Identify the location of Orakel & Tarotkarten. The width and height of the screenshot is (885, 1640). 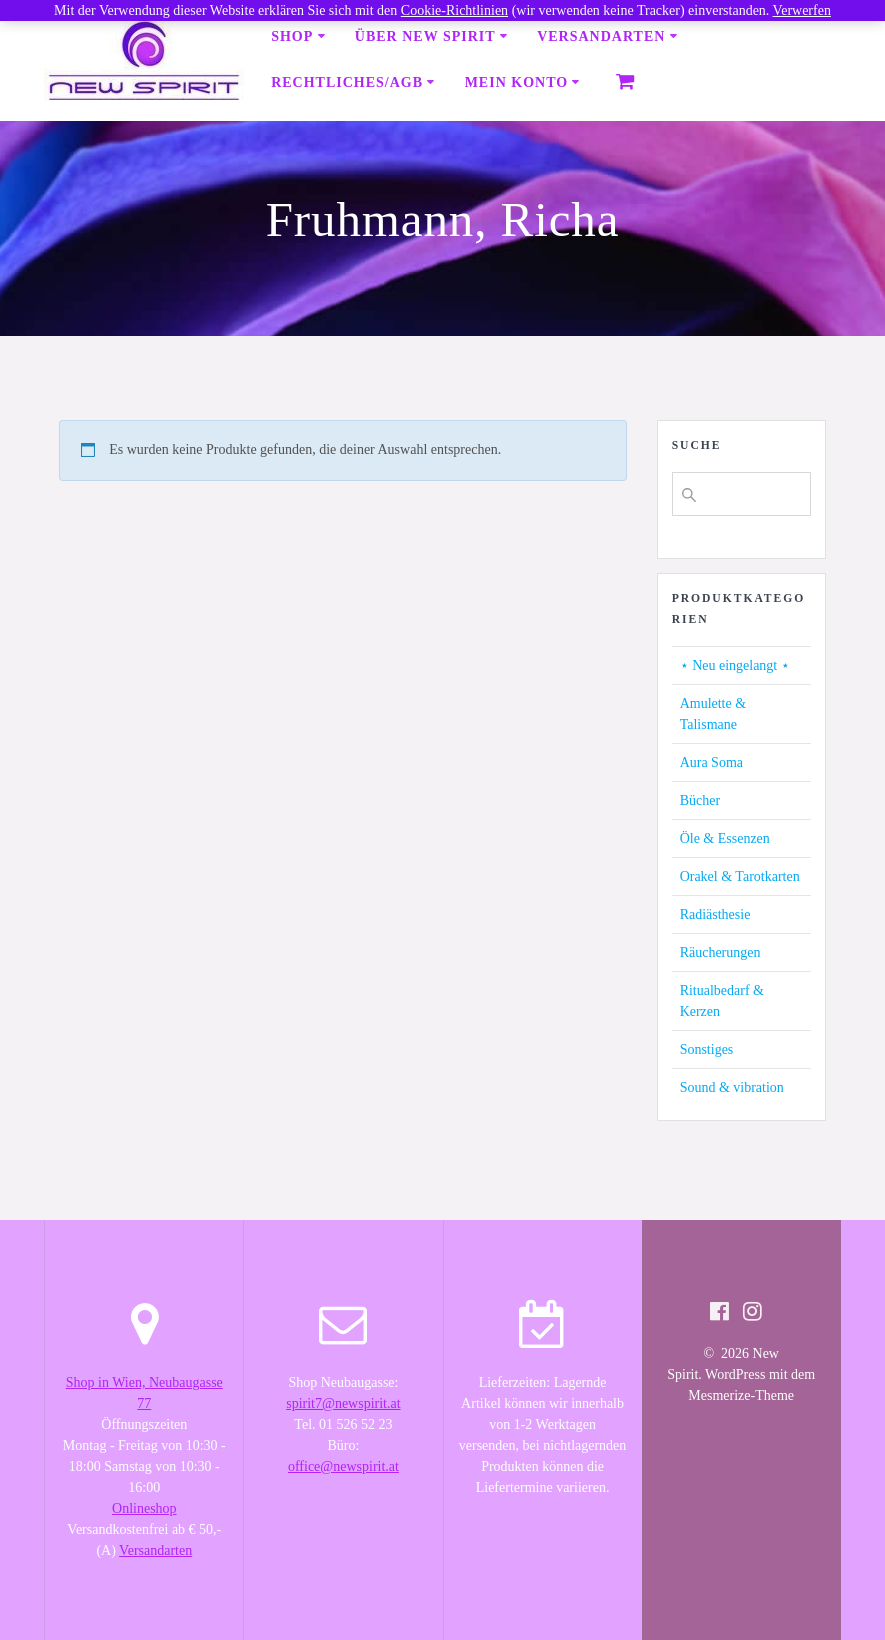
(740, 876).